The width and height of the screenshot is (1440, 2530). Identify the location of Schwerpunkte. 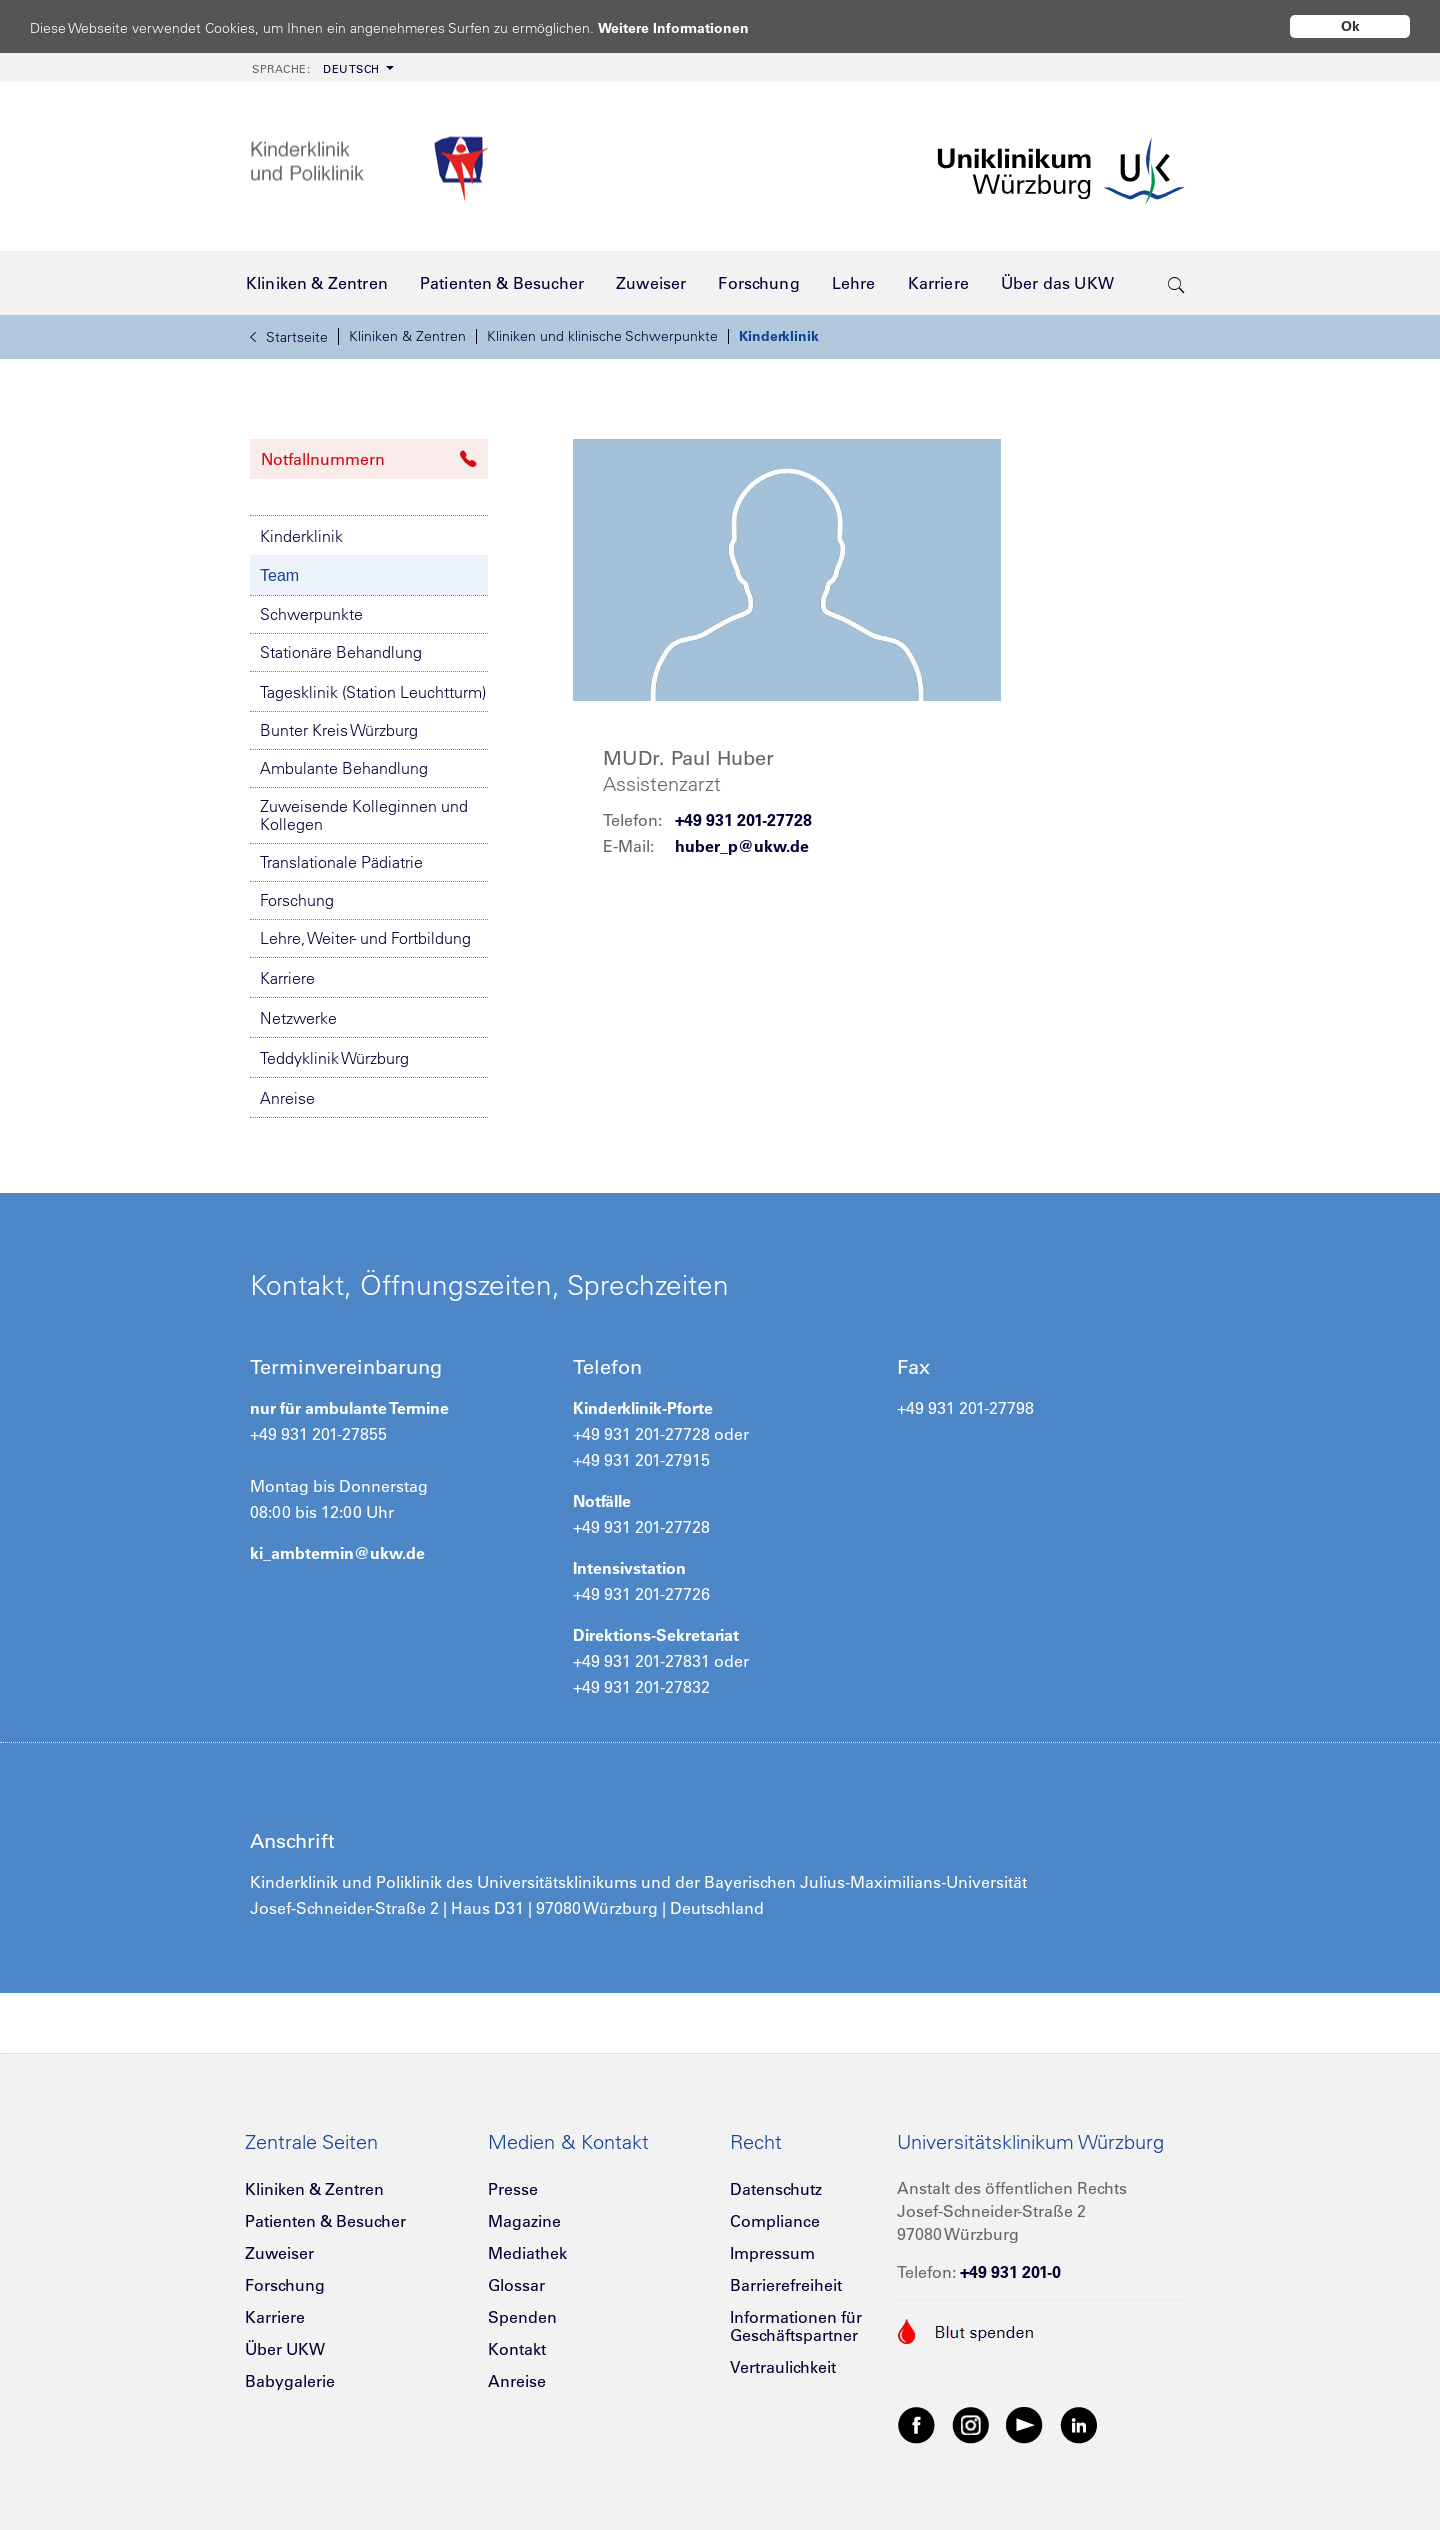
(311, 614).